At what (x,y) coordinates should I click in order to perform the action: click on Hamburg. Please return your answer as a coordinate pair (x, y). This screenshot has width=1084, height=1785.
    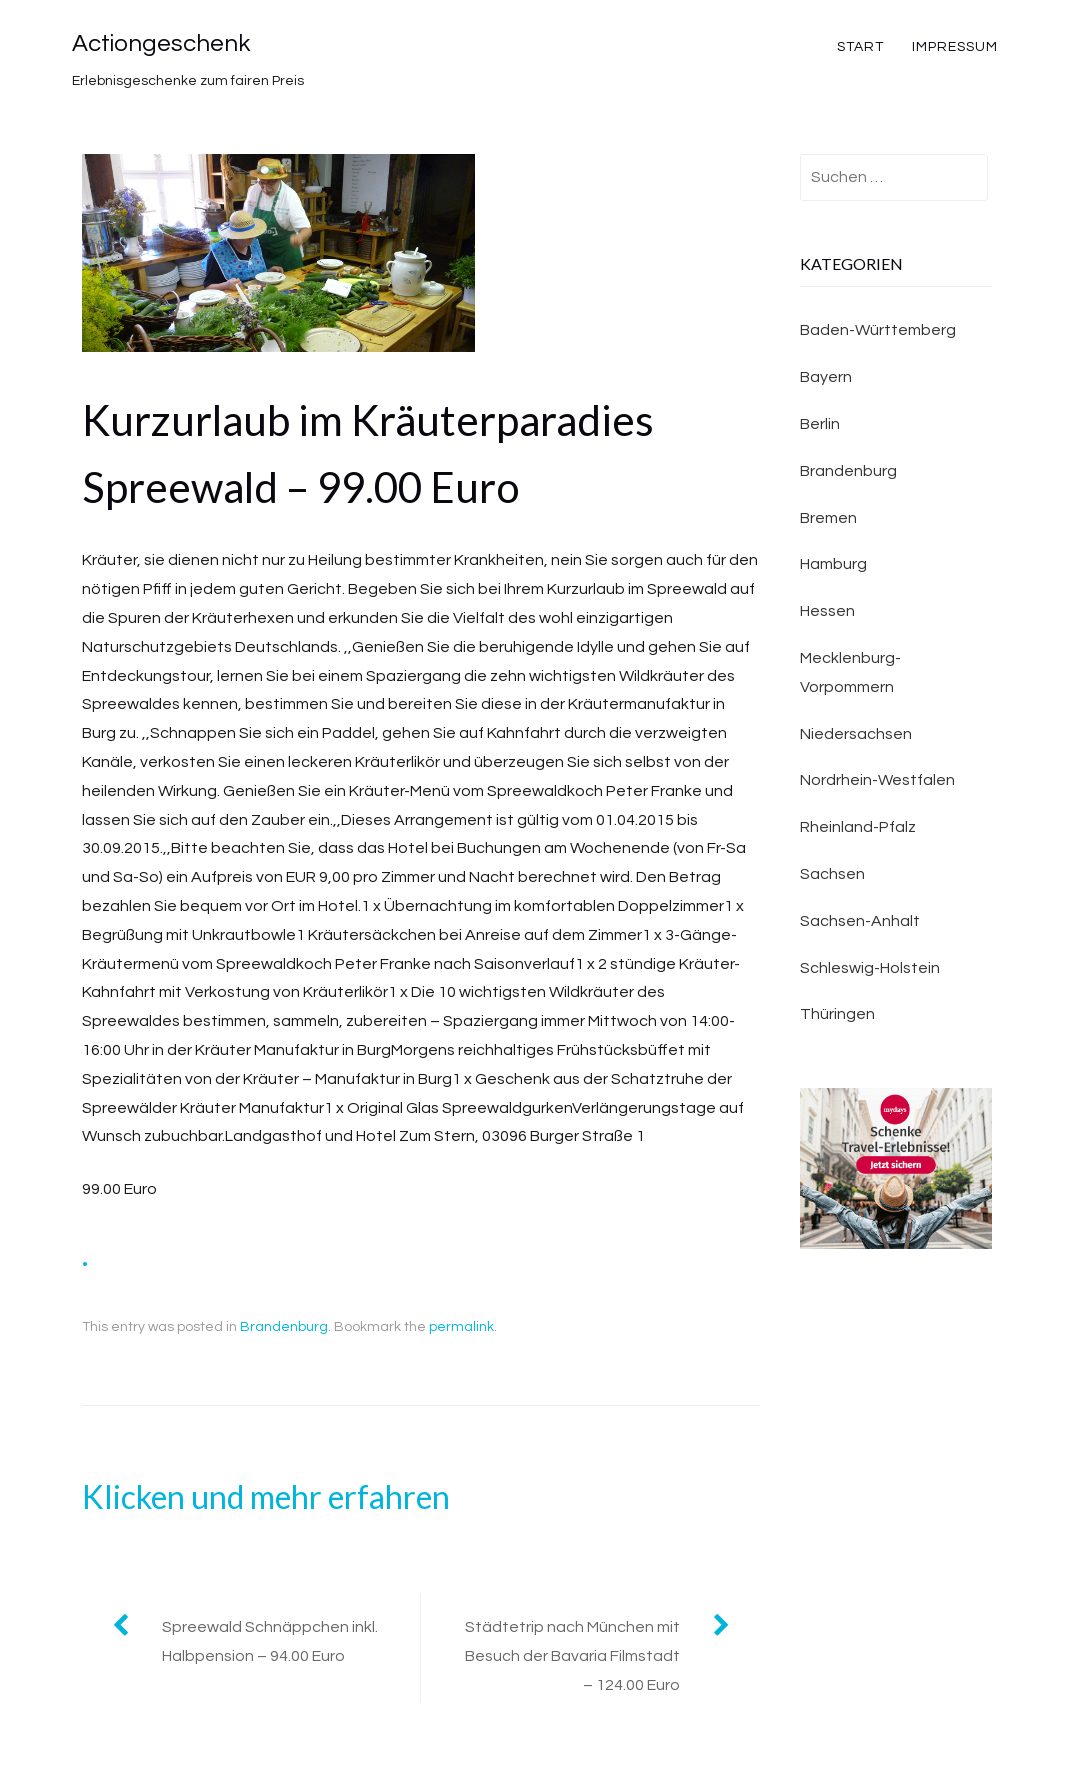
    Looking at the image, I should click on (833, 564).